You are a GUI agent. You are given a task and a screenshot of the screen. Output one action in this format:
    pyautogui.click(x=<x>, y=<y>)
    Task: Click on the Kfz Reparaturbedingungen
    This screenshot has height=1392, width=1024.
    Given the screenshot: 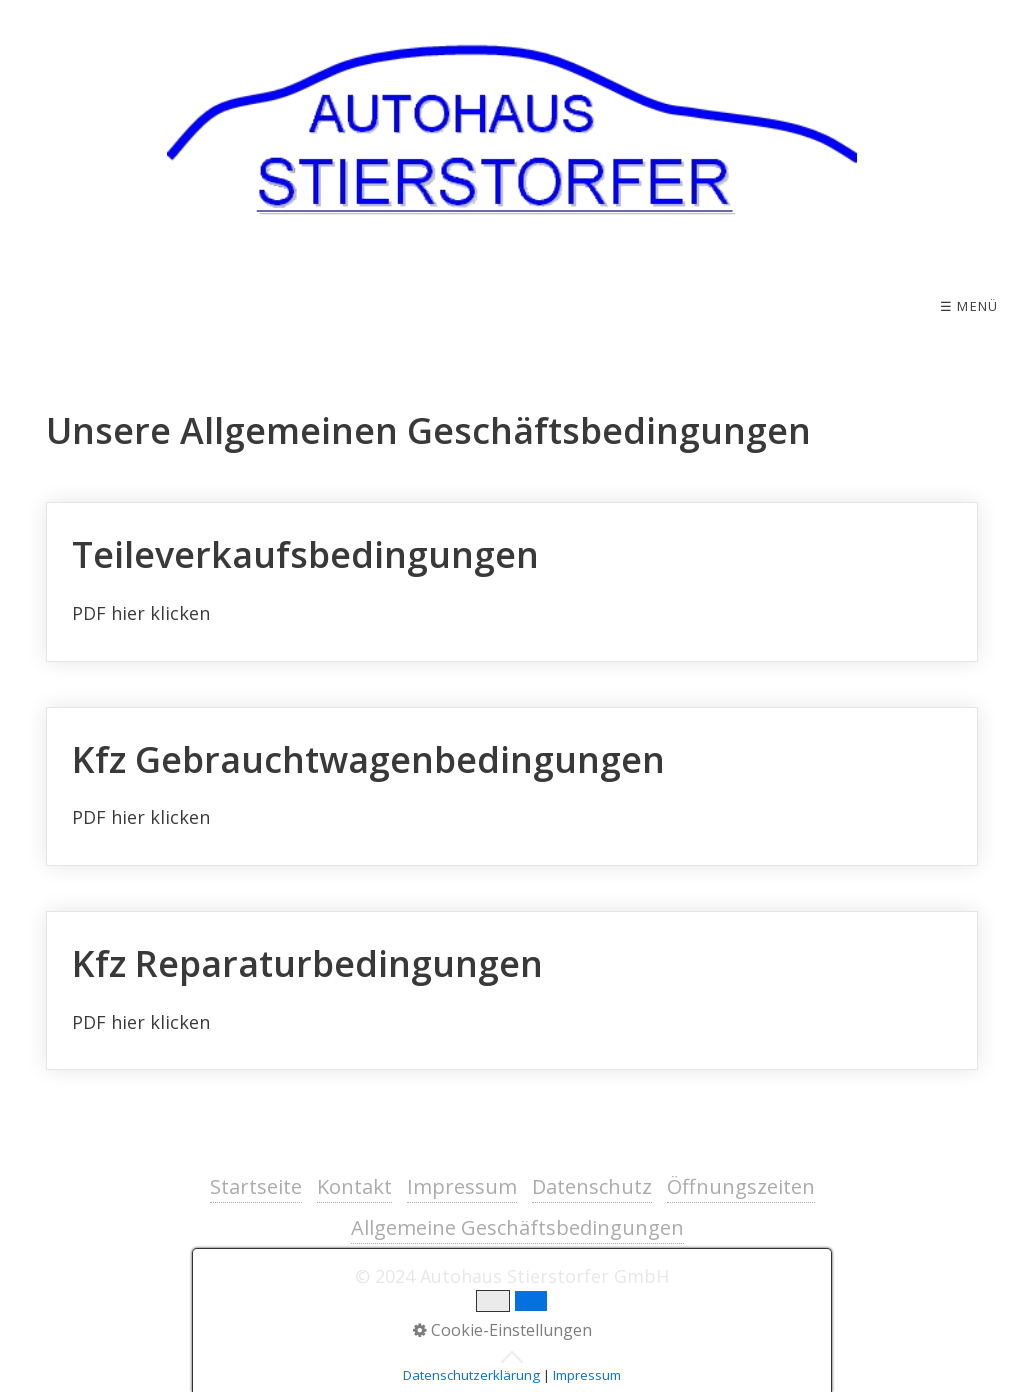 What is the action you would take?
    pyautogui.click(x=512, y=991)
    